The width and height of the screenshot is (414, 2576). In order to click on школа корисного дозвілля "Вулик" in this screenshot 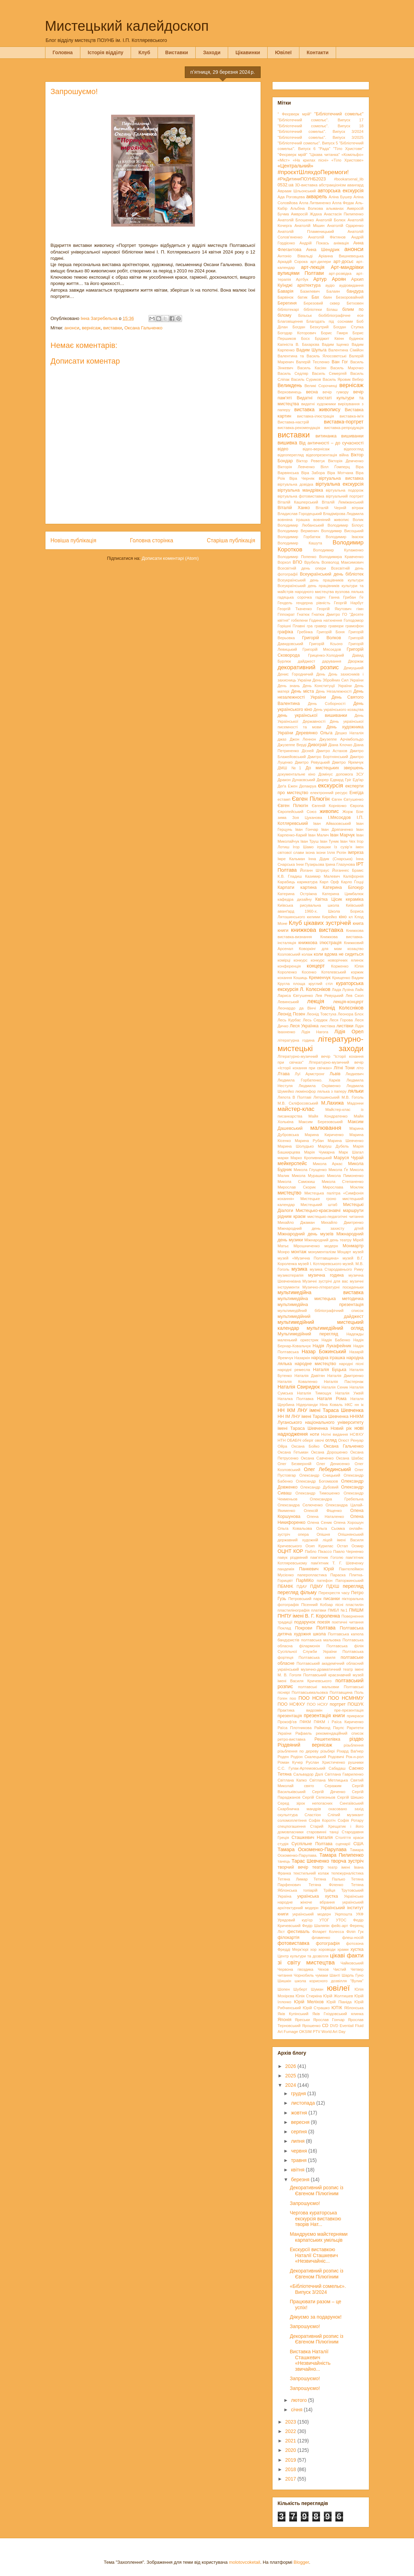, I will do `click(329, 1981)`.